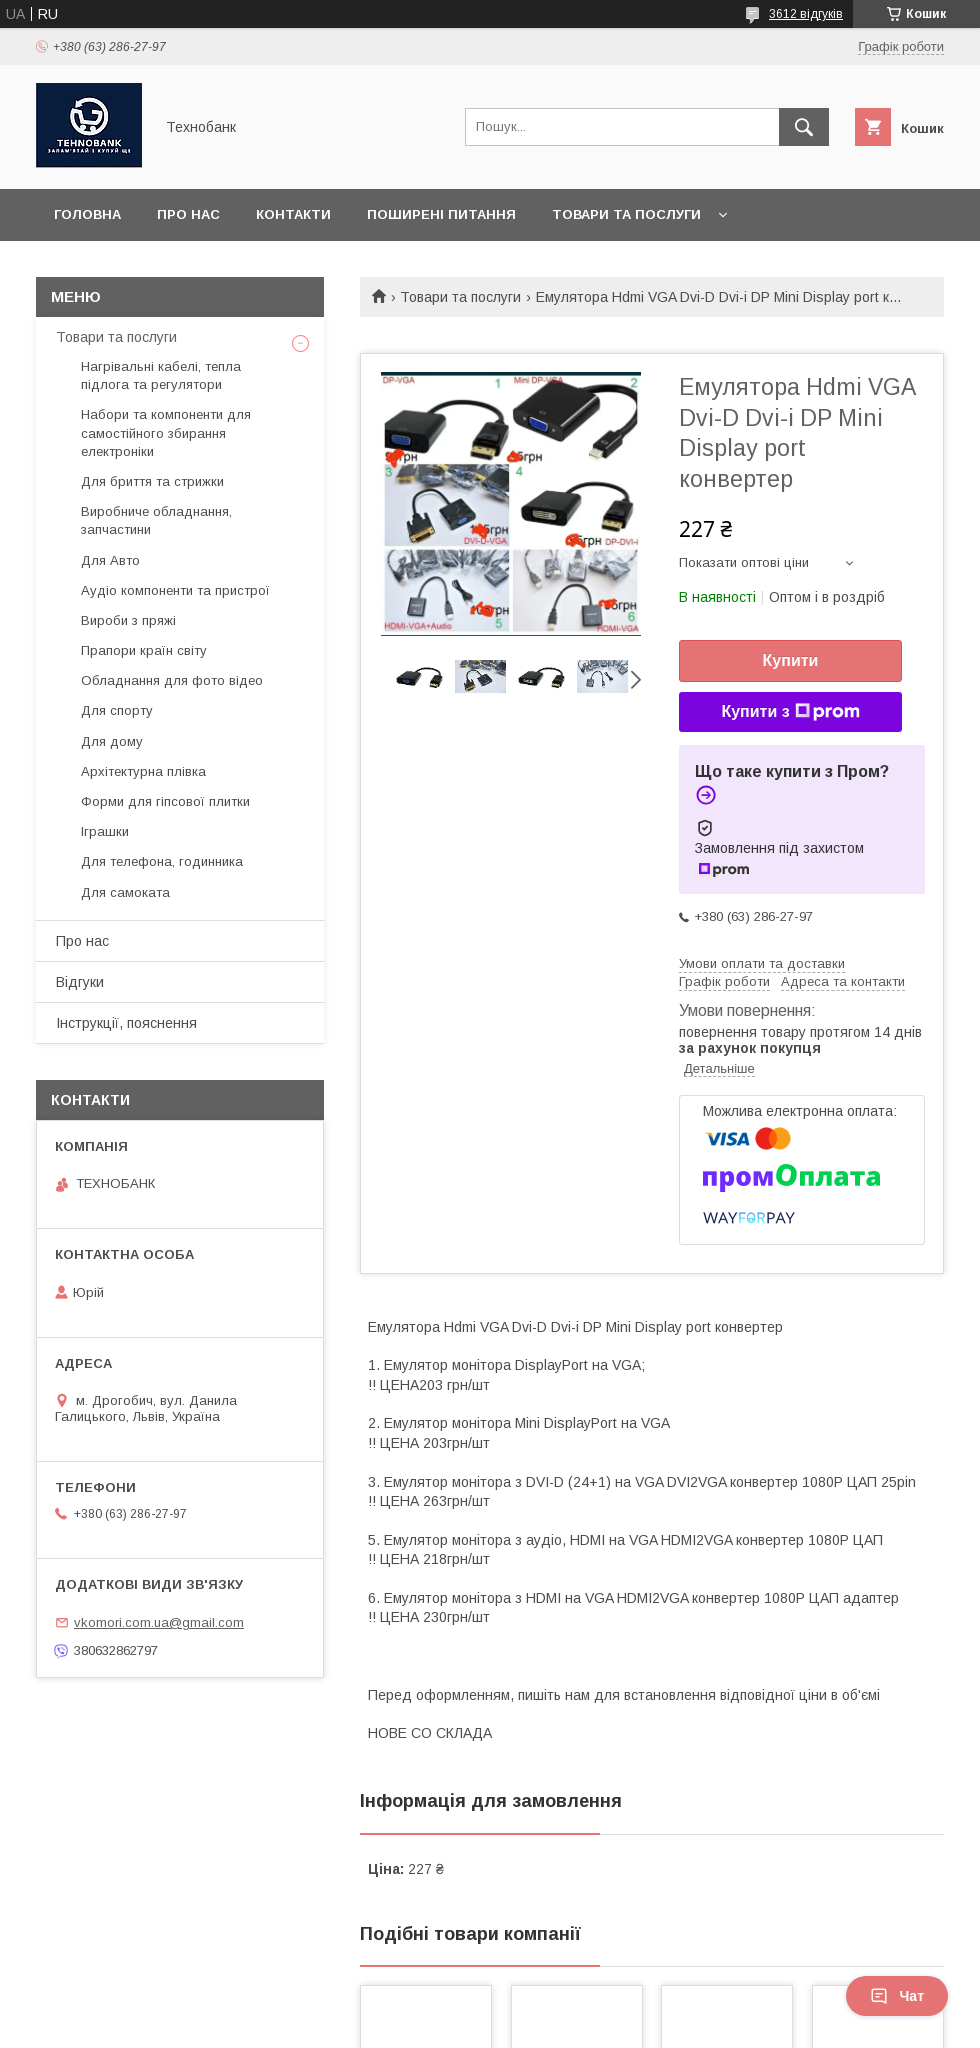  What do you see at coordinates (626, 214) in the screenshot?
I see `Товари та послуги` at bounding box center [626, 214].